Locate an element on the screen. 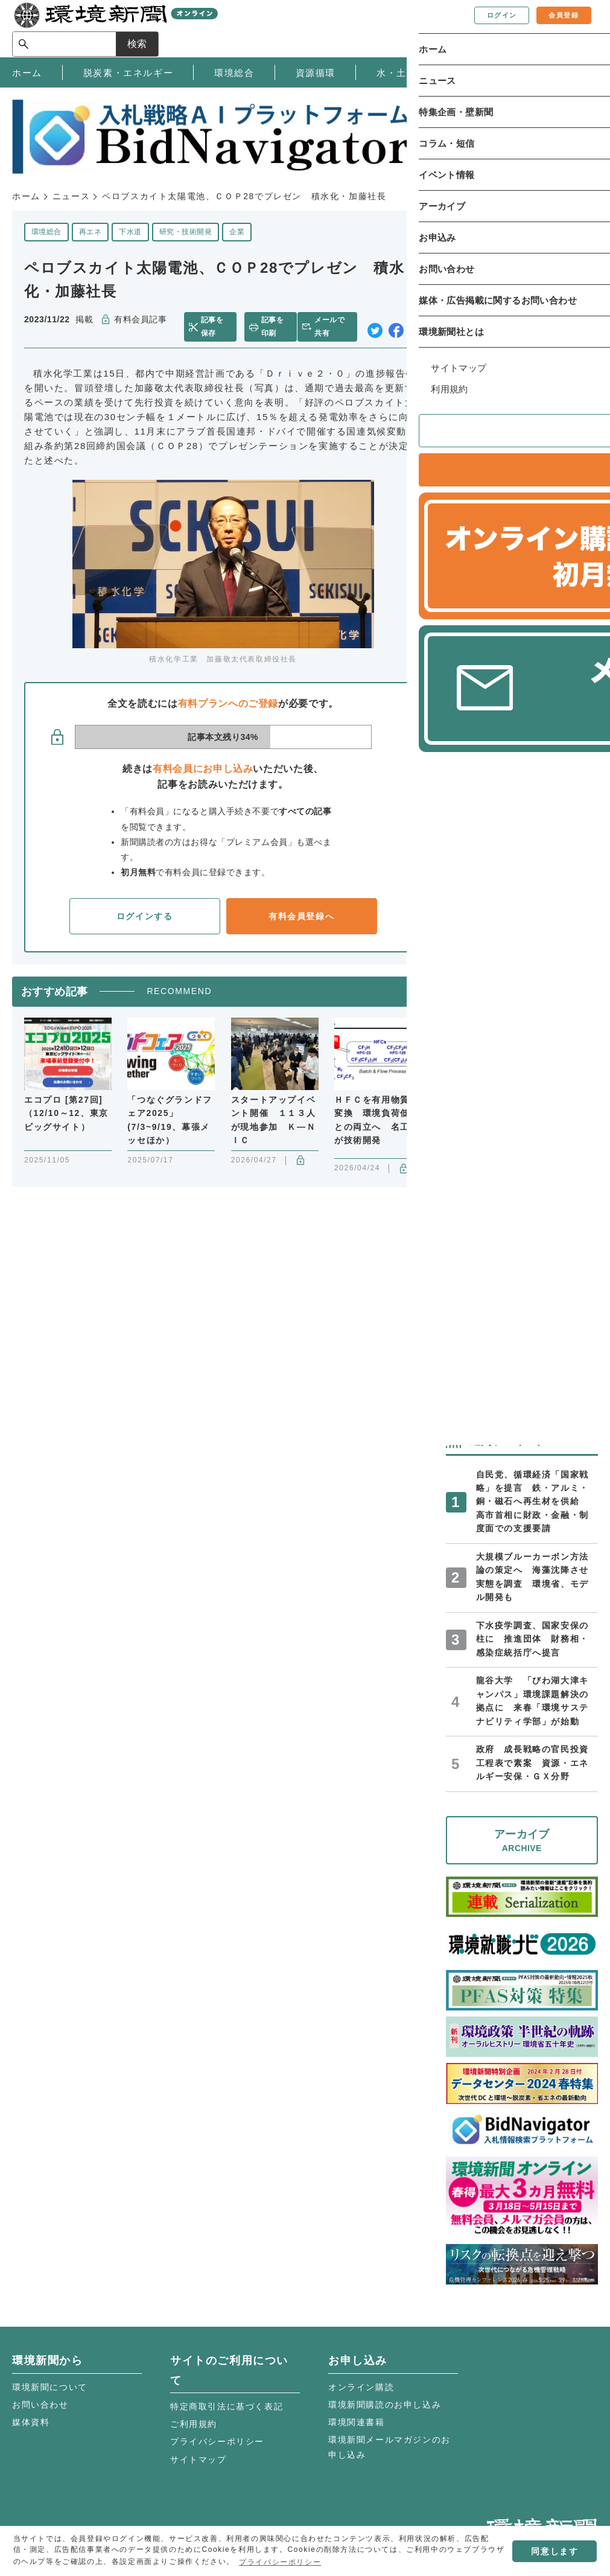 Image resolution: width=610 pixels, height=2576 pixels. 環境新聞購読のお申し込み is located at coordinates (384, 2404).